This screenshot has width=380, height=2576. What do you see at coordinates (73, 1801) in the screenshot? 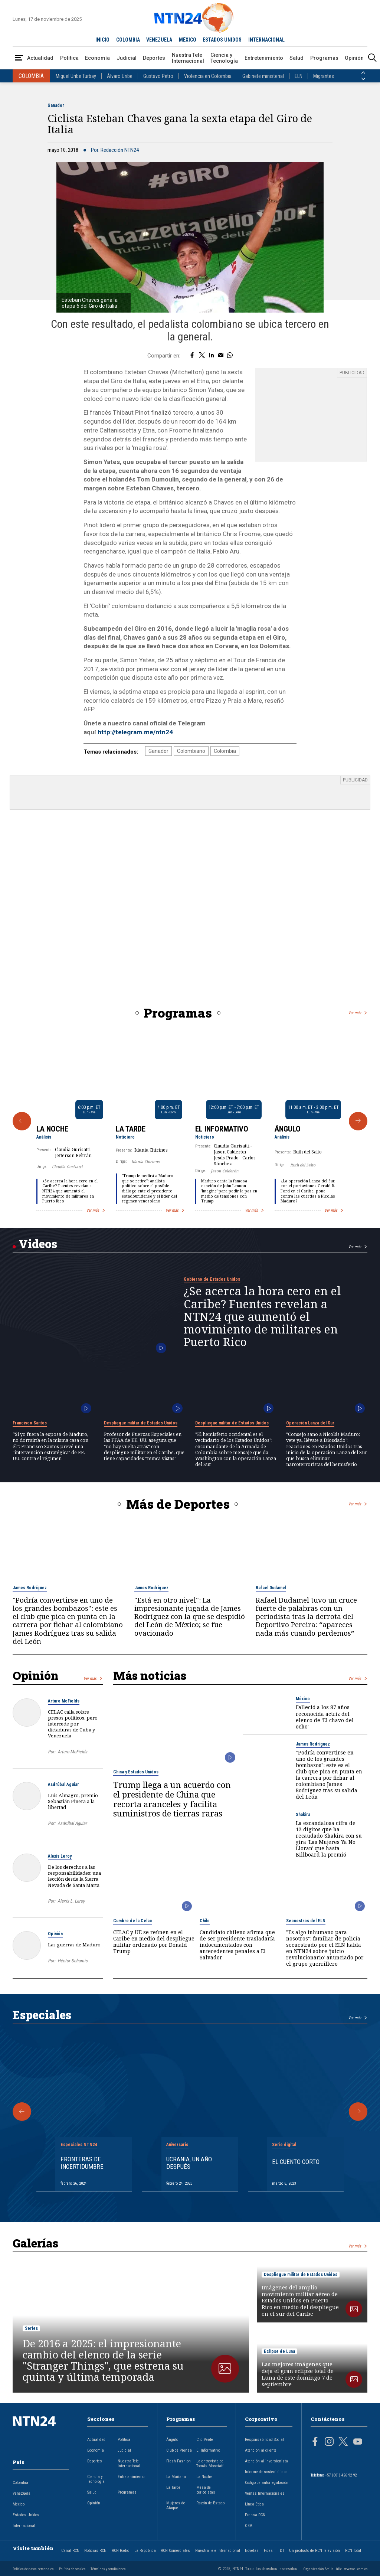
I see `Luis Almagro, premio Sebastián Piñera a la libertad` at bounding box center [73, 1801].